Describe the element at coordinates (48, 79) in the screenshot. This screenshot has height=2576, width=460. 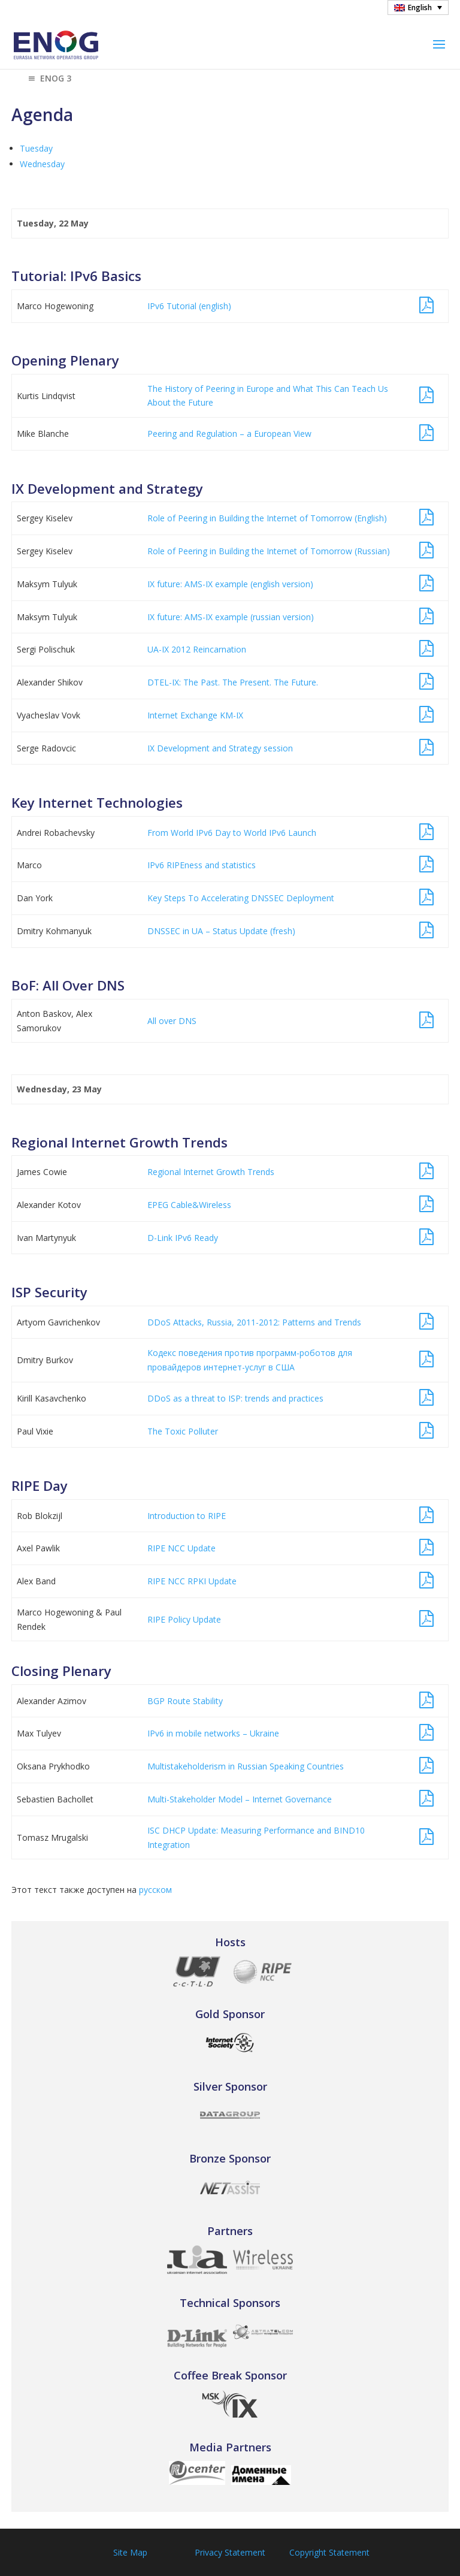
I see `ENOG 3` at that location.